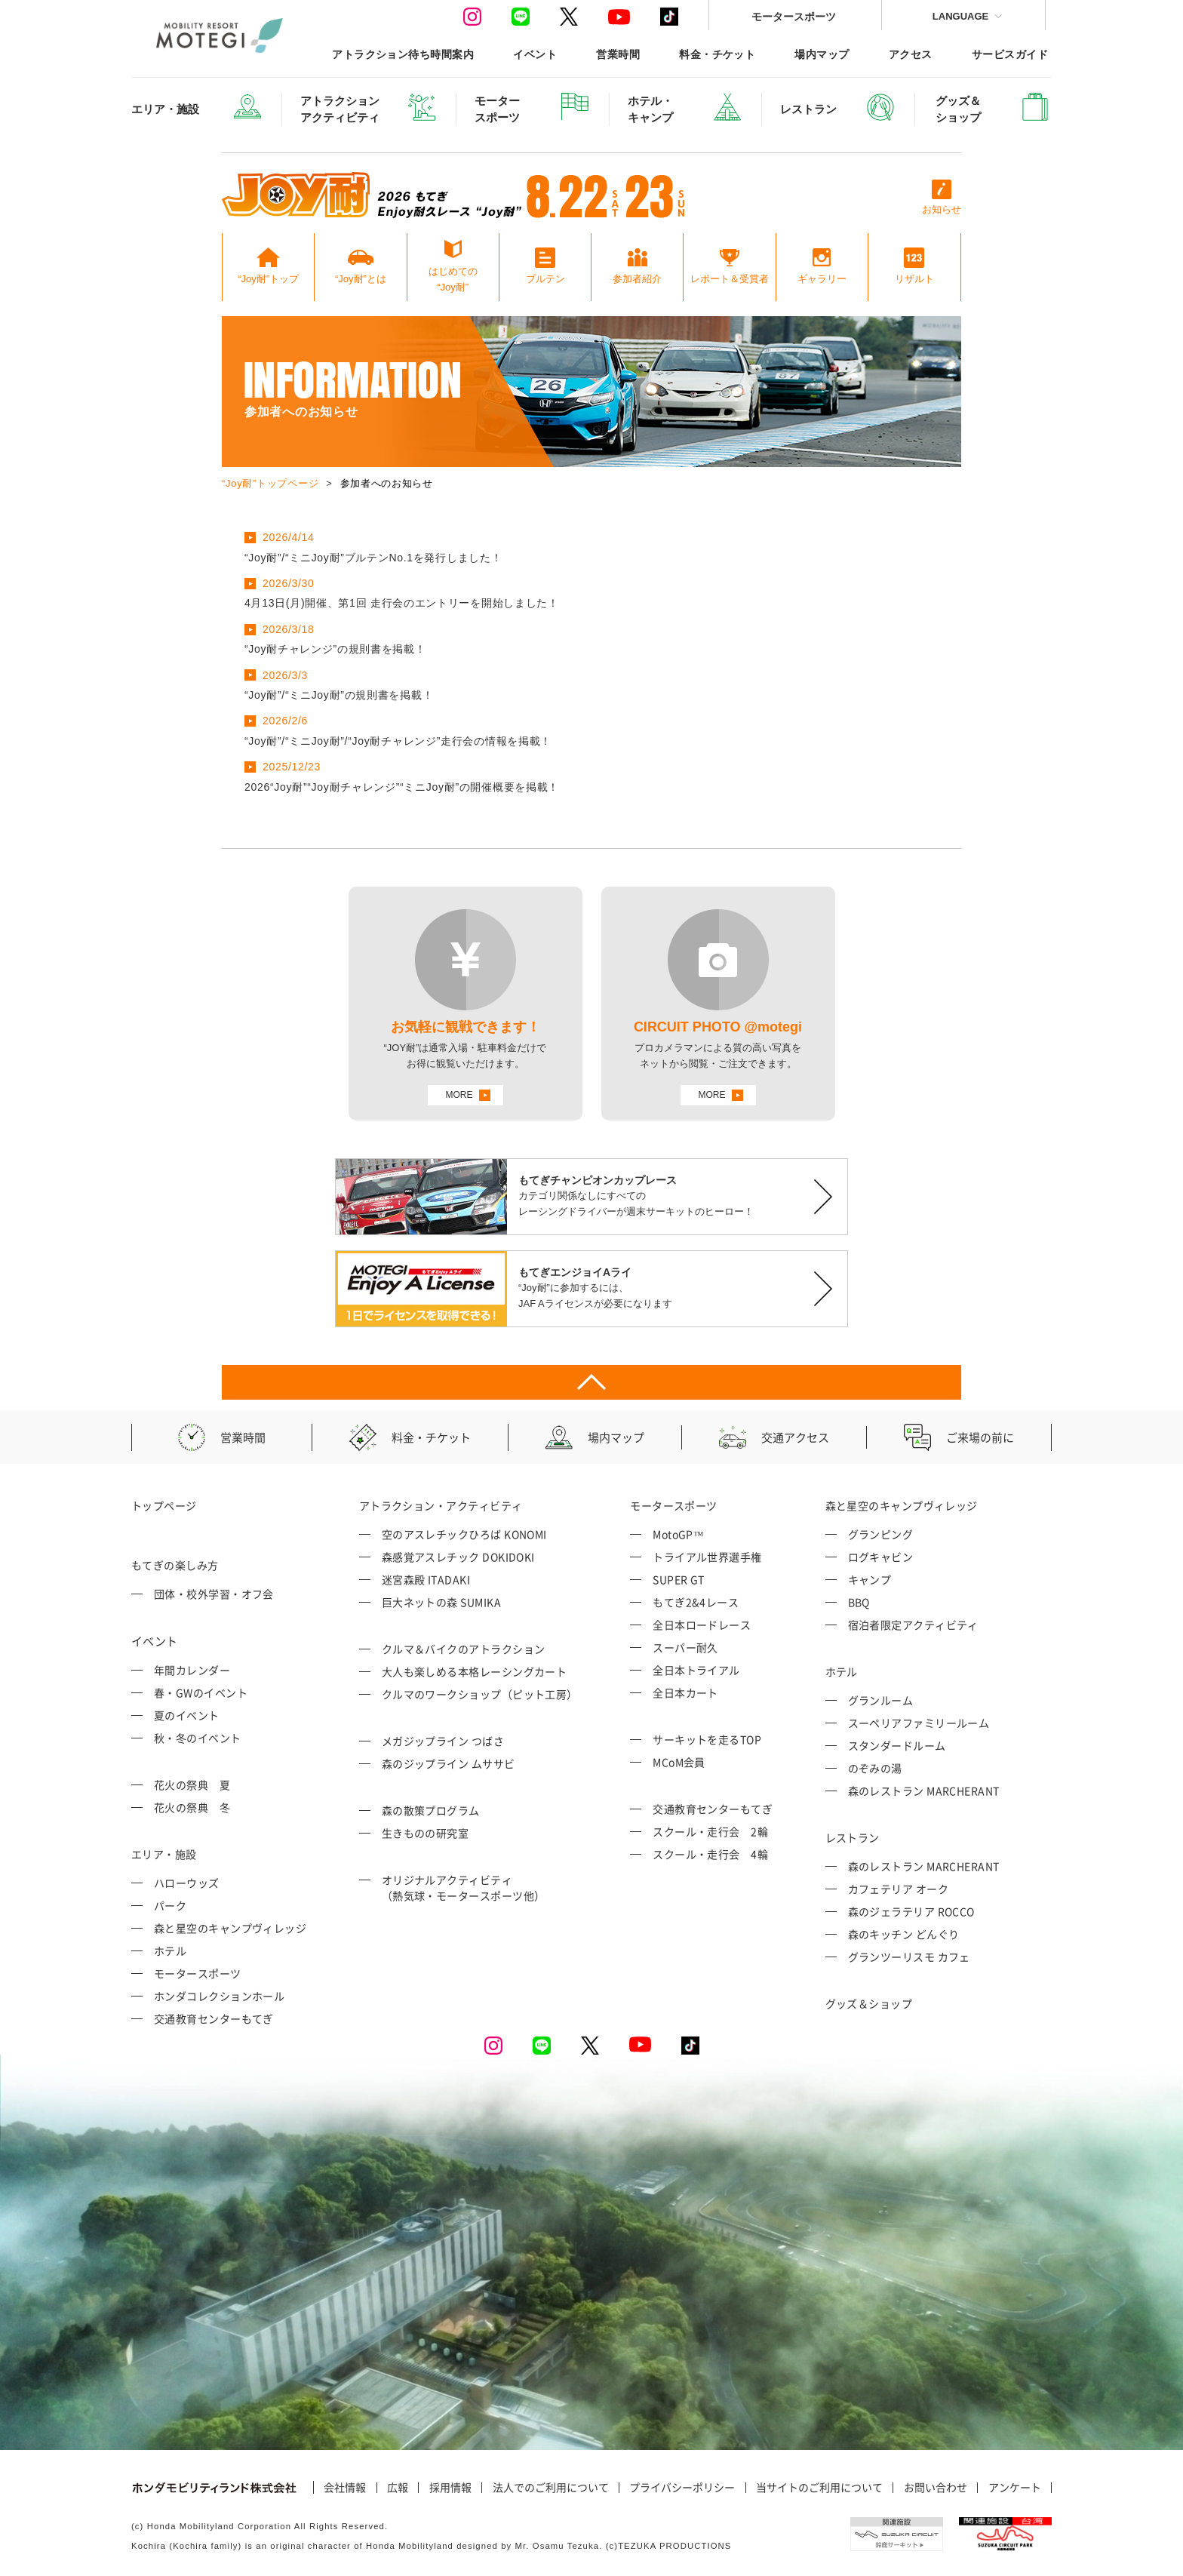 This screenshot has height=2576, width=1183. I want to click on MCoM会員, so click(679, 1761).